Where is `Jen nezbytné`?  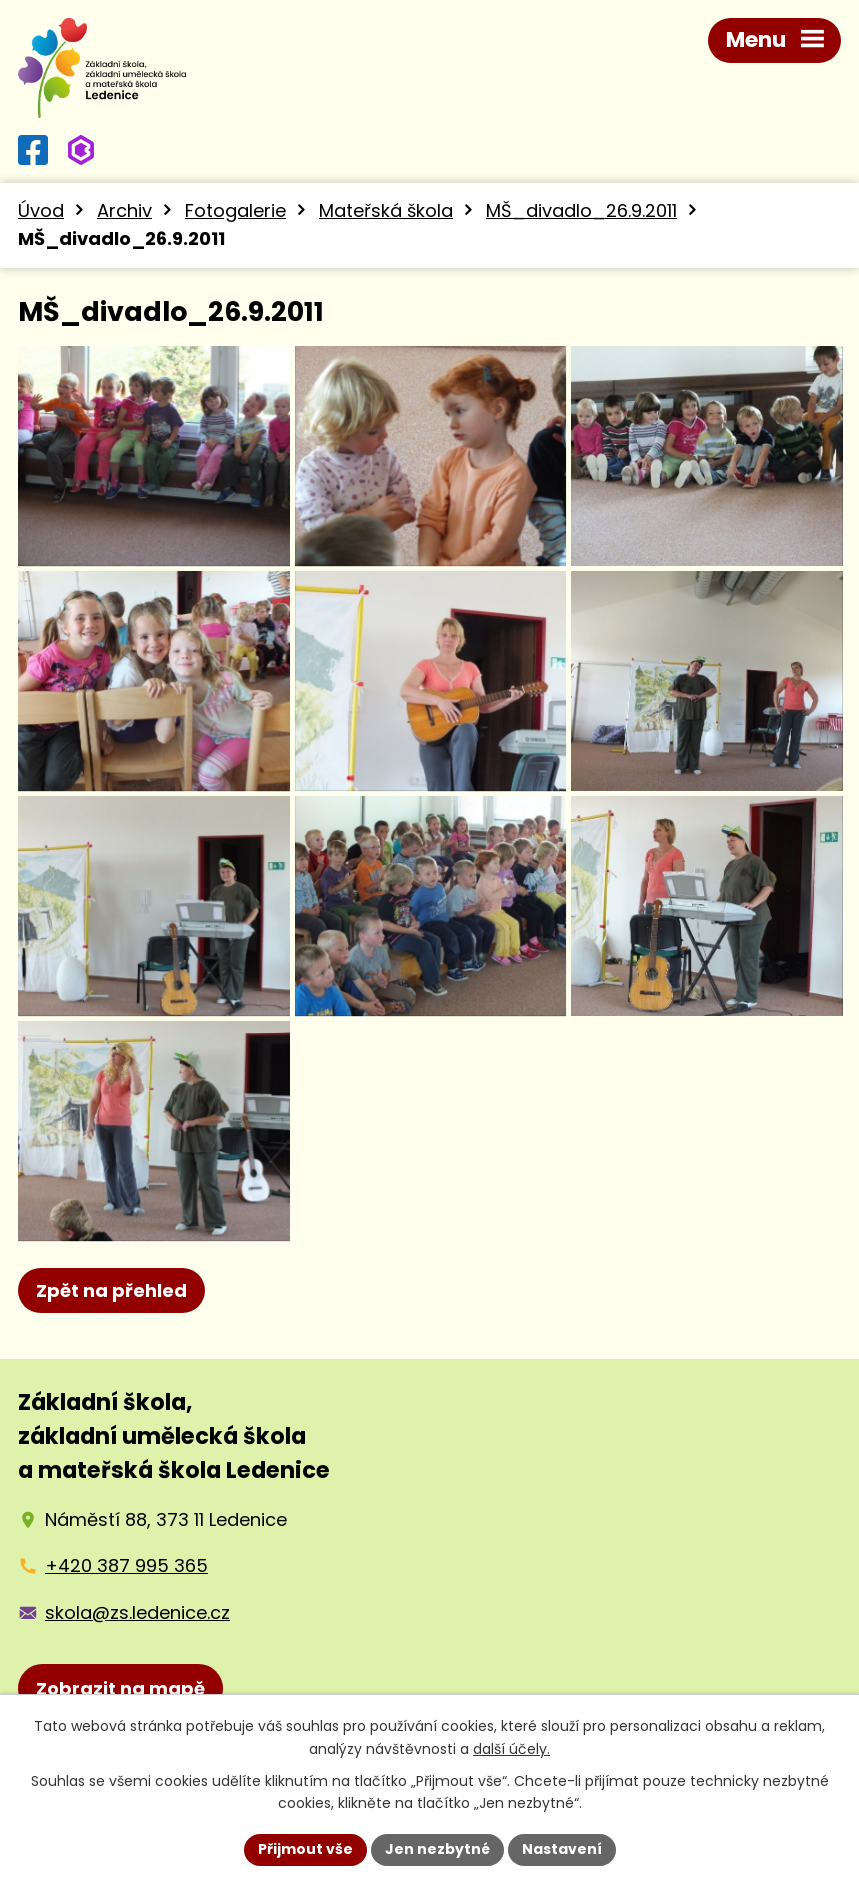 Jen nezbytné is located at coordinates (437, 1849).